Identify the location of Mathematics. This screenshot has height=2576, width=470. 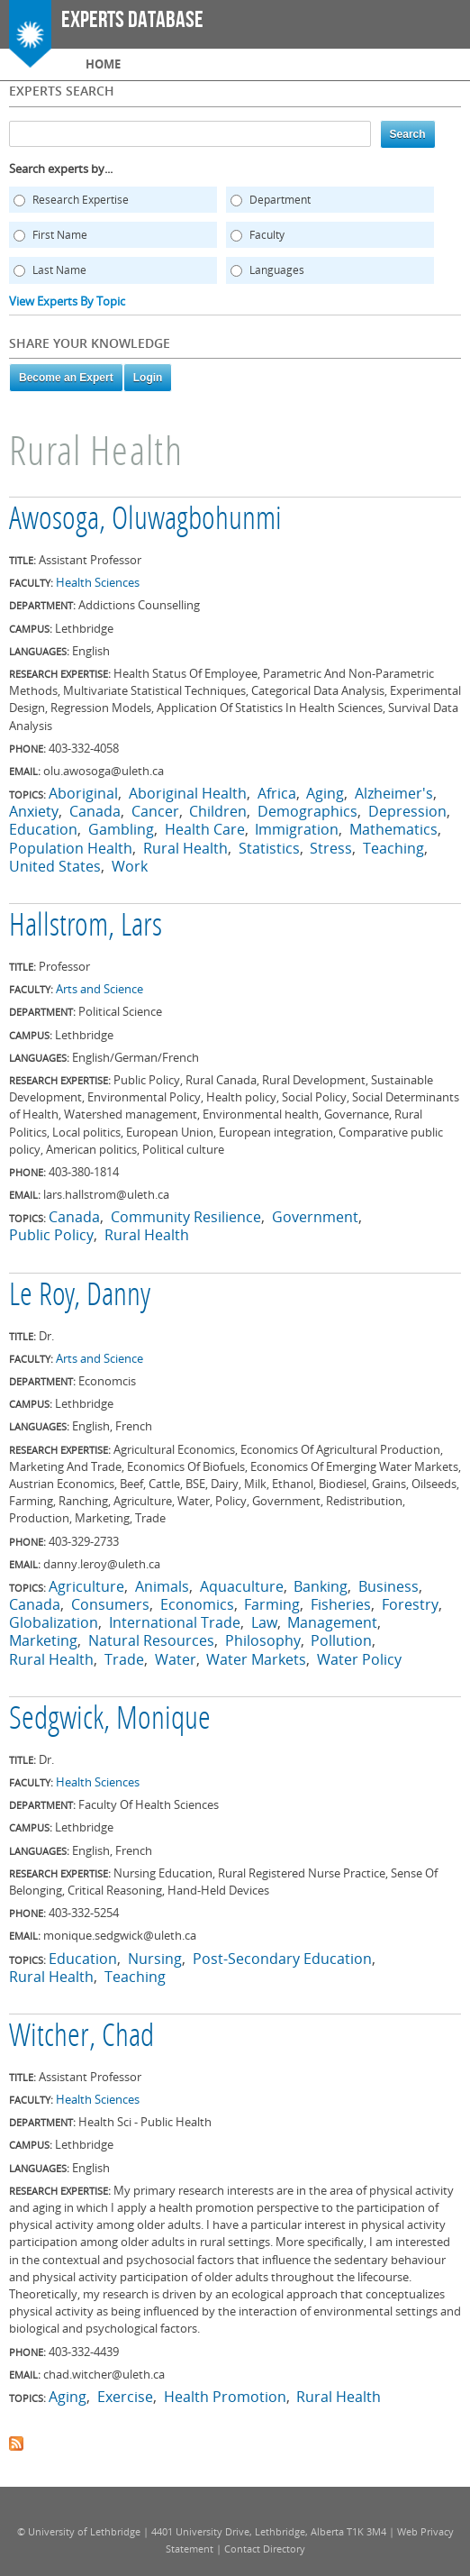
(393, 829).